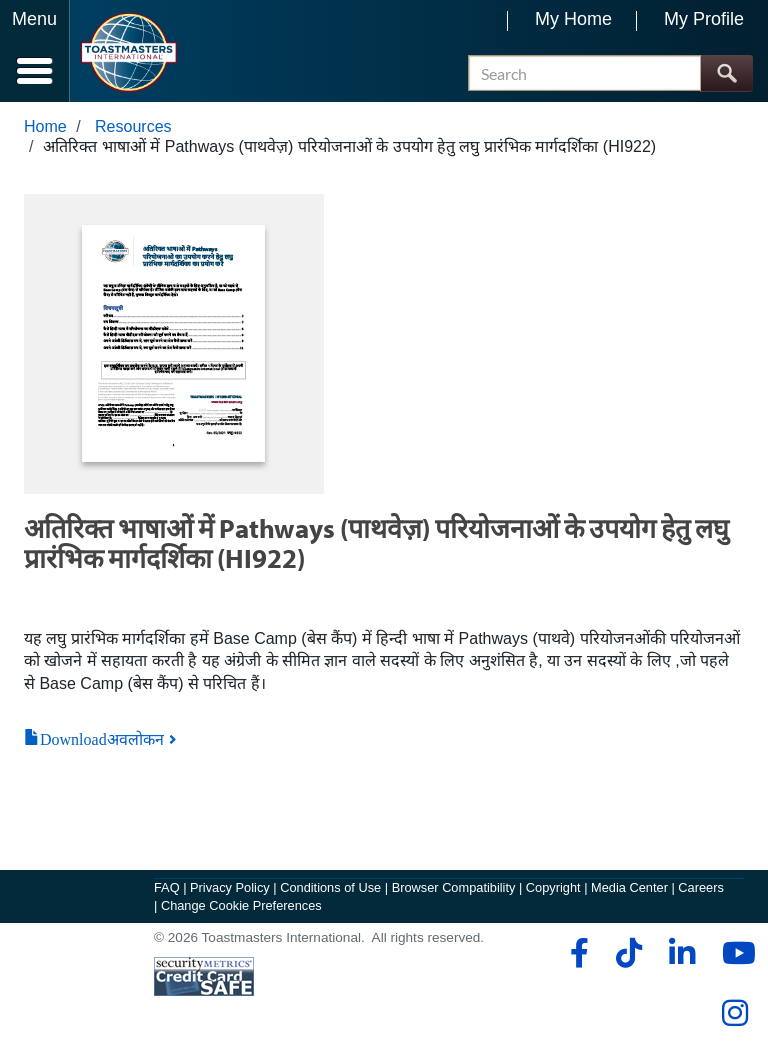 Image resolution: width=768 pixels, height=1056 pixels. Describe the element at coordinates (629, 887) in the screenshot. I see `Media Center` at that location.